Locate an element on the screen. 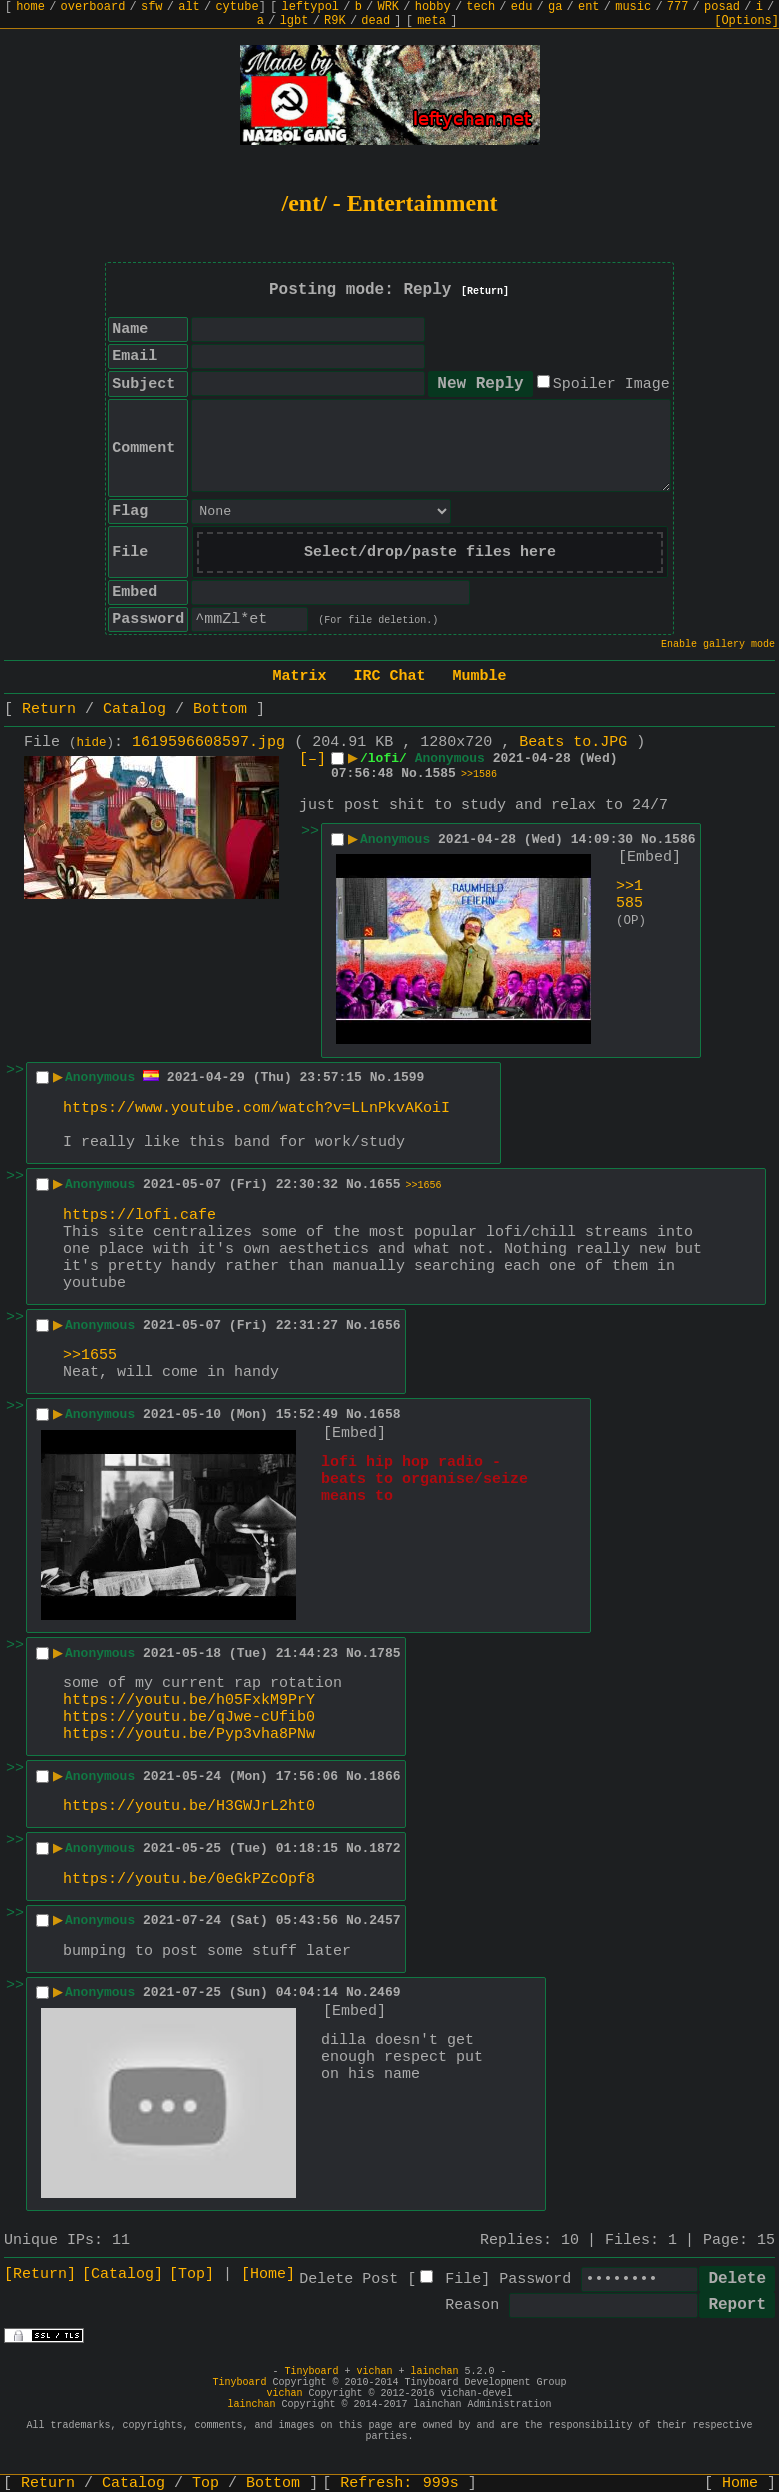  [Home] is located at coordinates (268, 2274).